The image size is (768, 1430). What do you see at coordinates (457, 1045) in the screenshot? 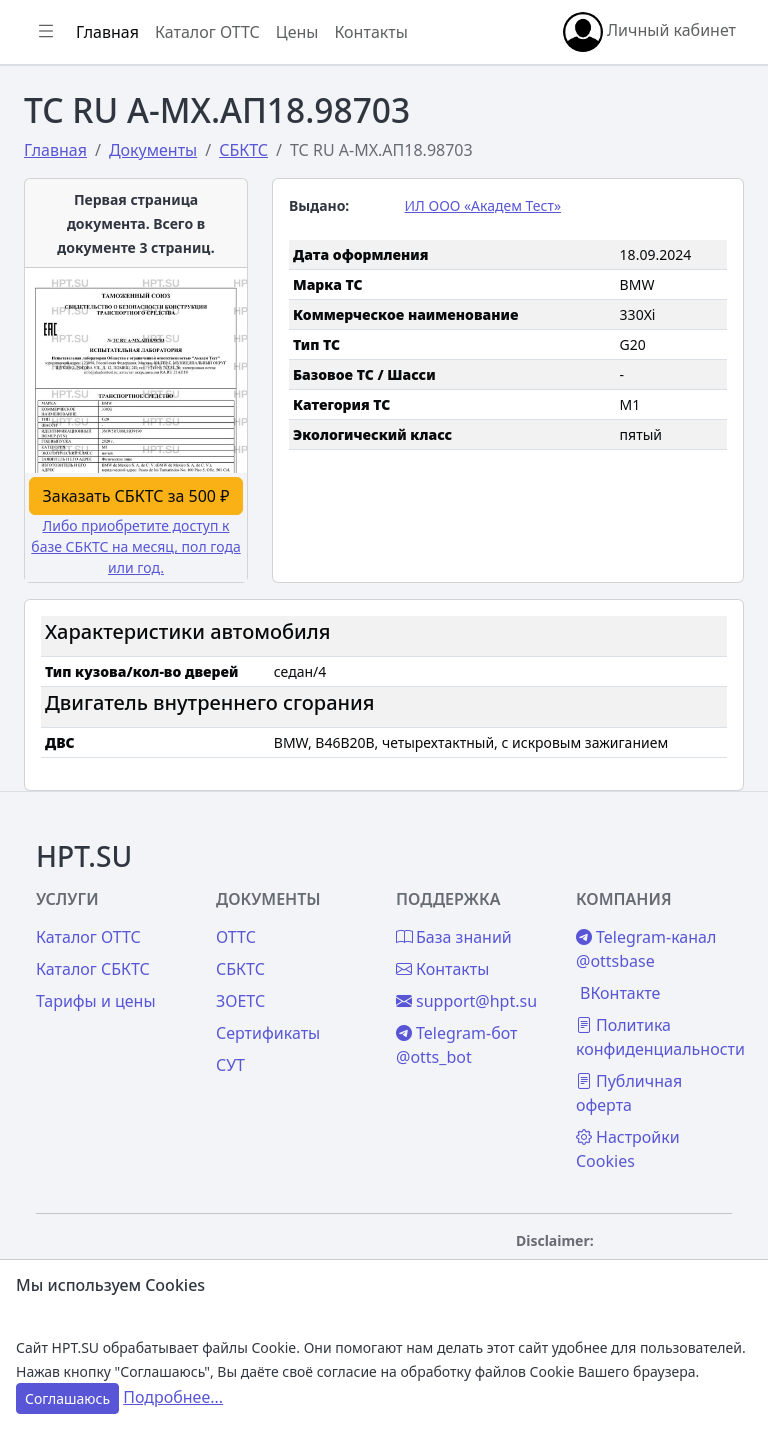
I see `Telegram-бот @otts_bot` at bounding box center [457, 1045].